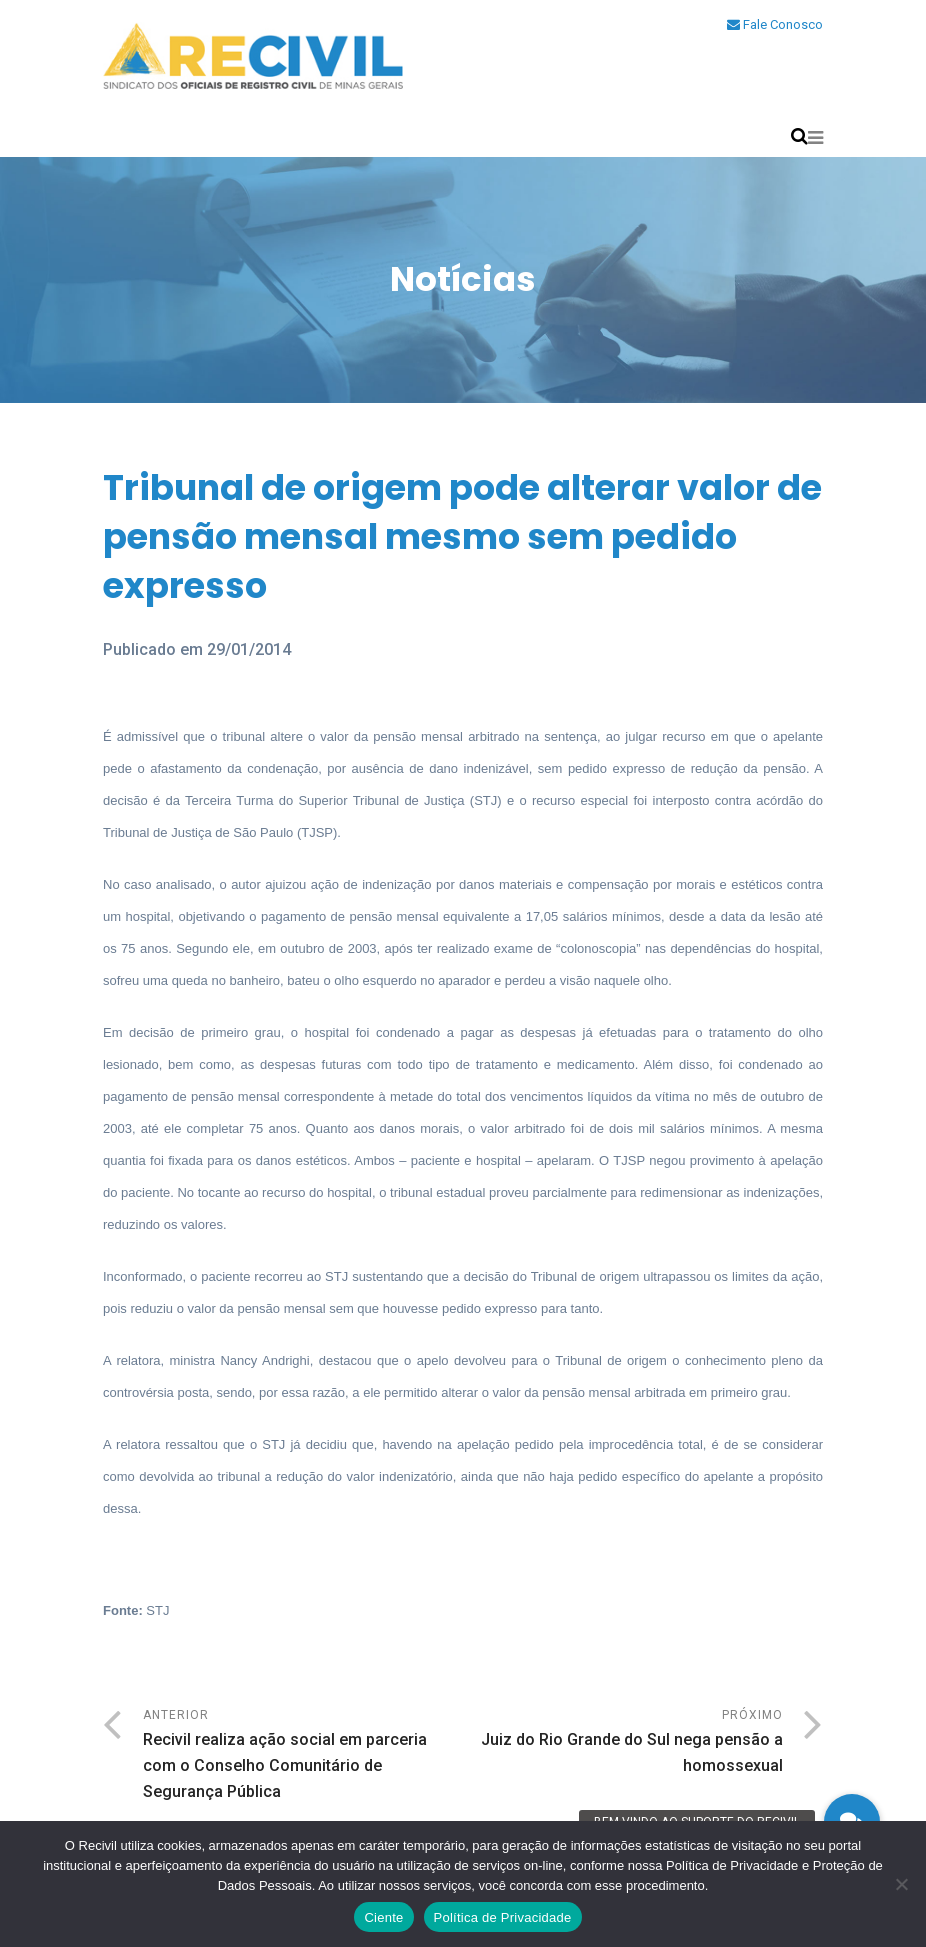 This screenshot has height=1947, width=926. I want to click on Anterior, so click(303, 1756).